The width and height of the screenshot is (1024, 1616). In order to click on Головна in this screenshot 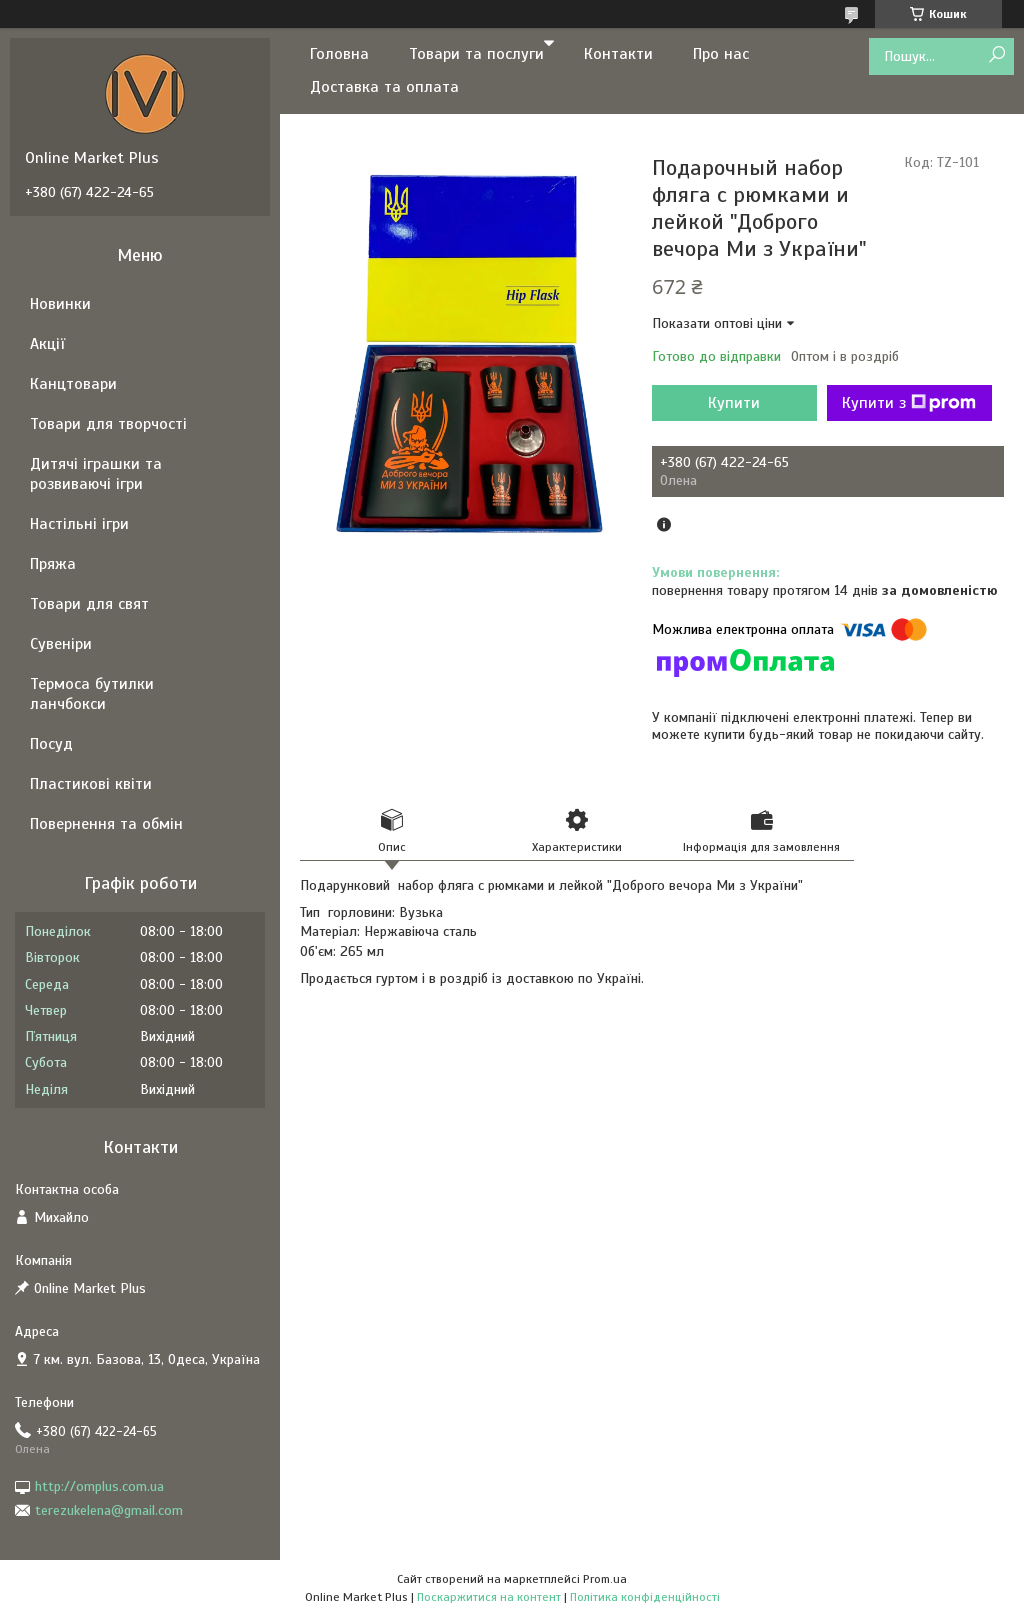, I will do `click(339, 54)`.